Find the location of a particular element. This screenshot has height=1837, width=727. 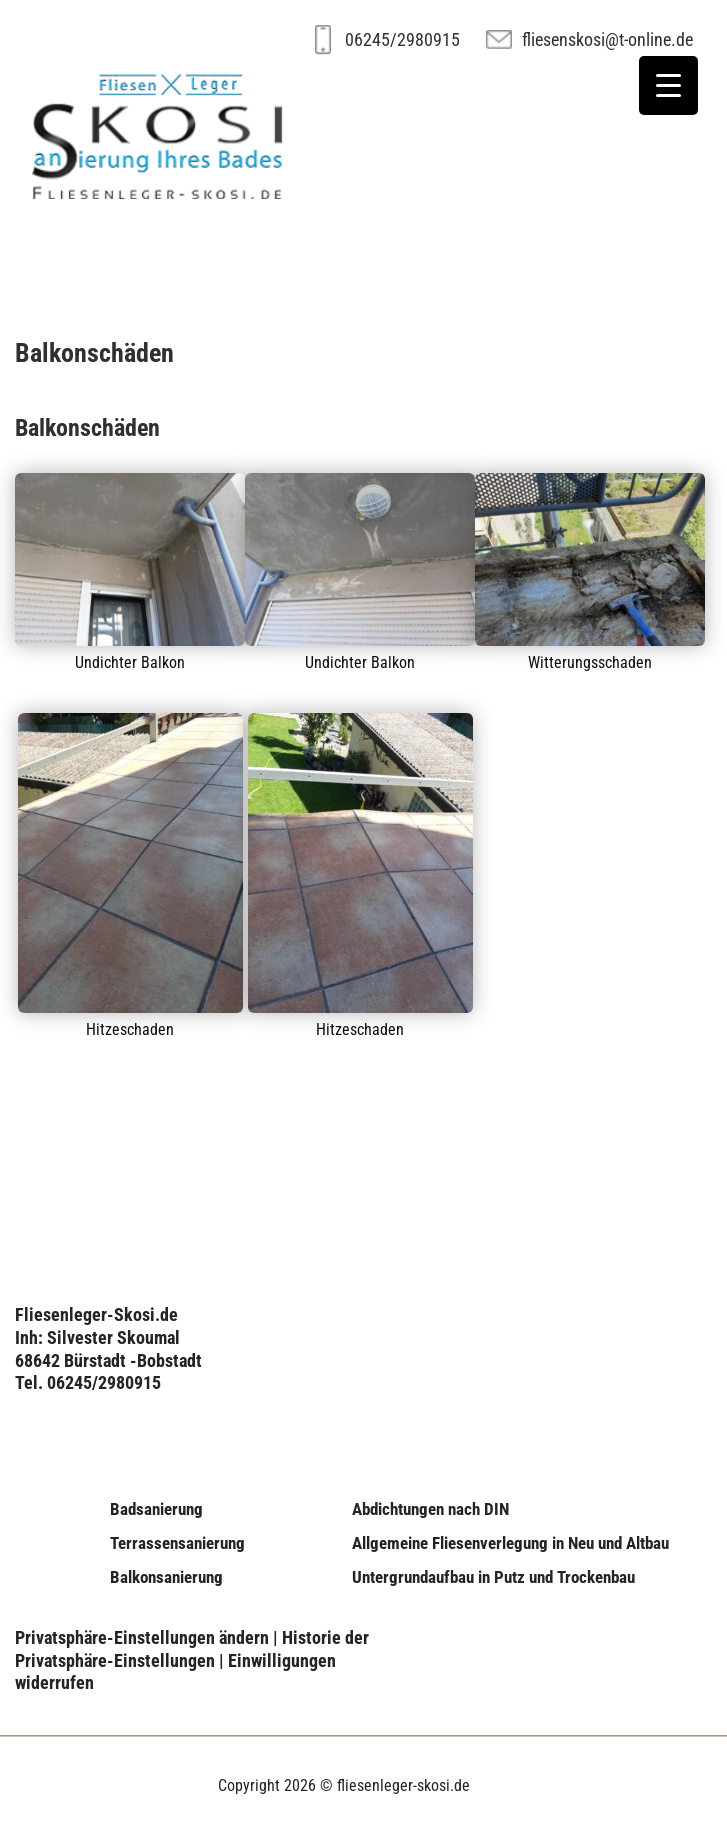

Privatsphäre-Einstellungen ändern [button] is located at coordinates (142, 1637).